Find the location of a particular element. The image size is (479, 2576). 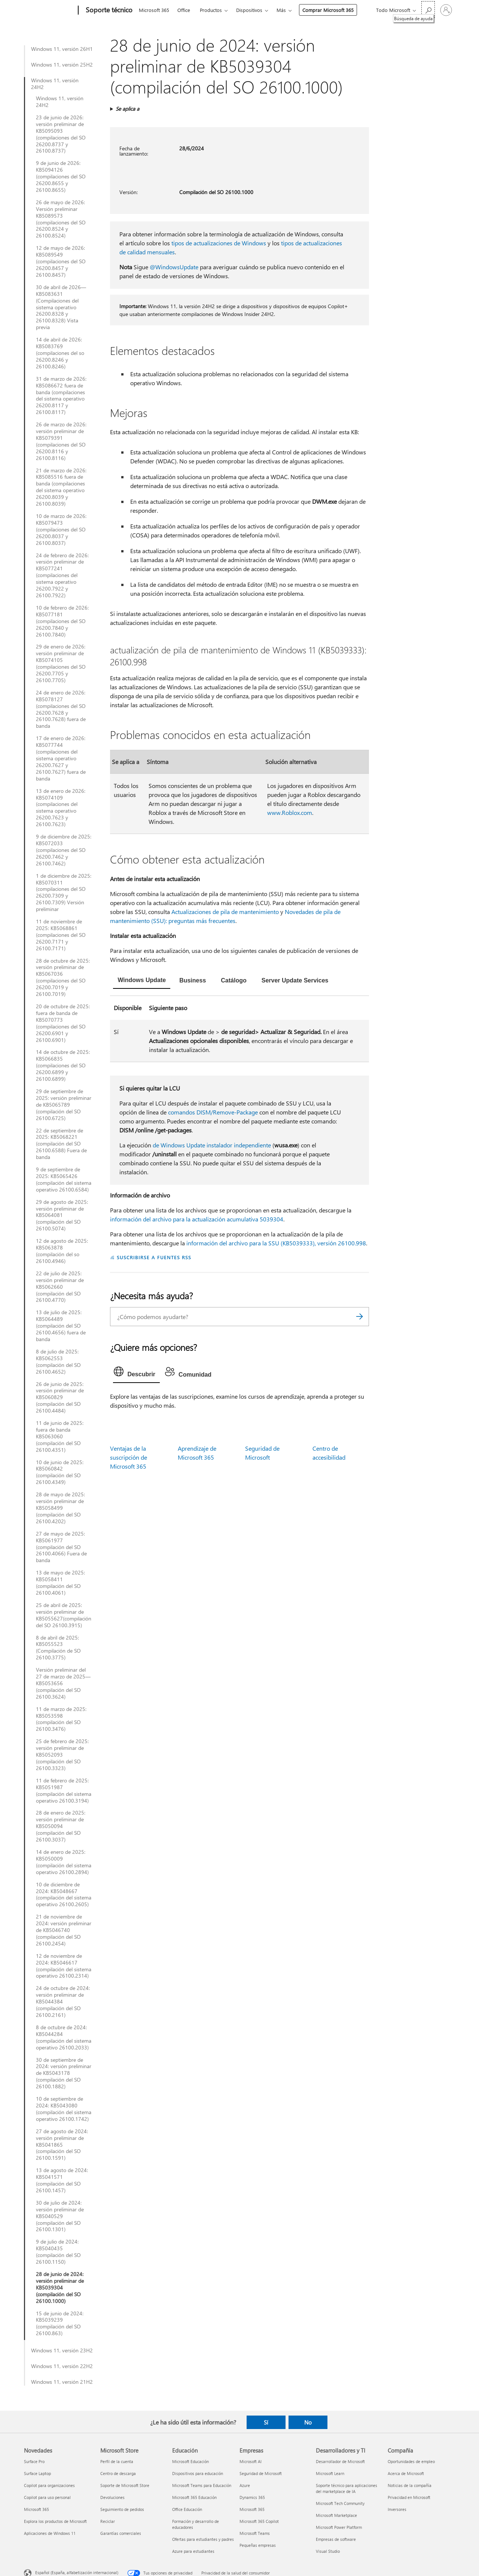

[tab] is located at coordinates (141, 981).